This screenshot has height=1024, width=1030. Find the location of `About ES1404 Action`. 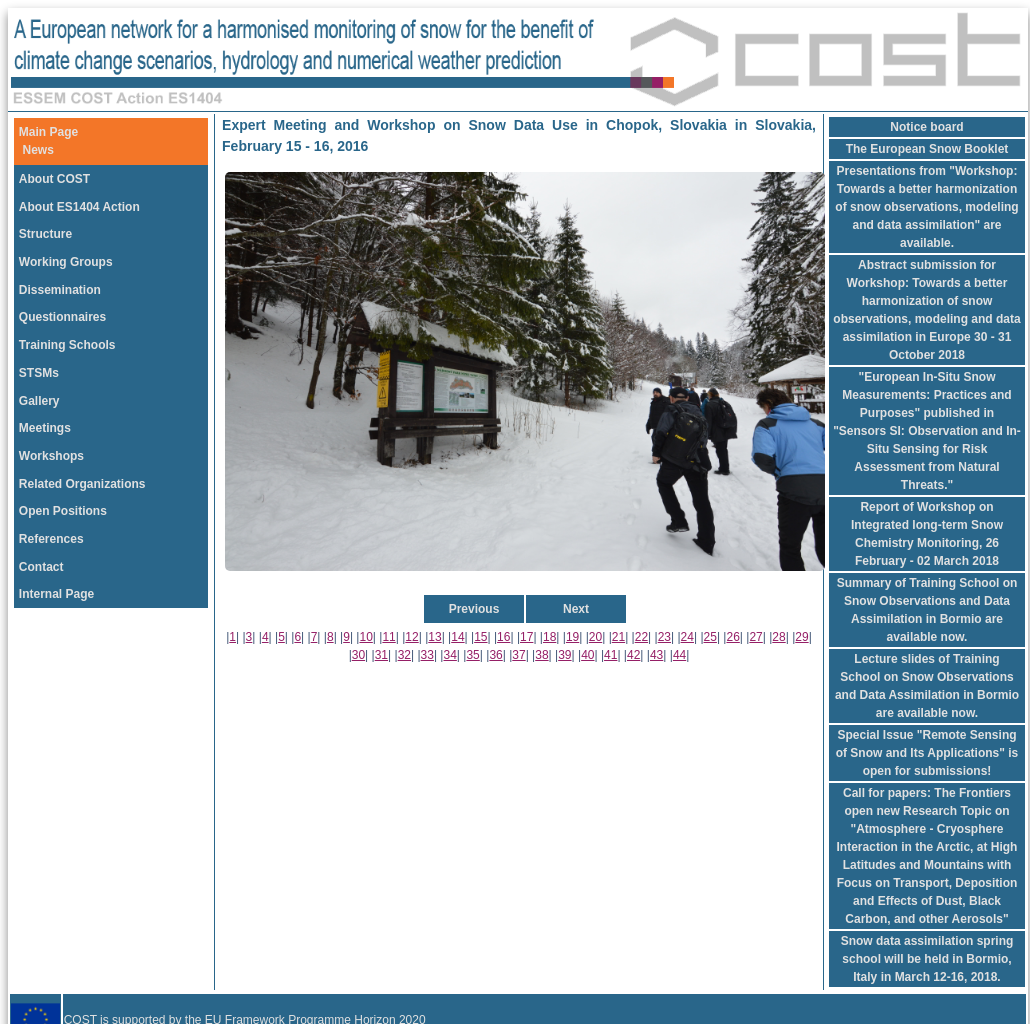

About ES1404 Action is located at coordinates (79, 207).